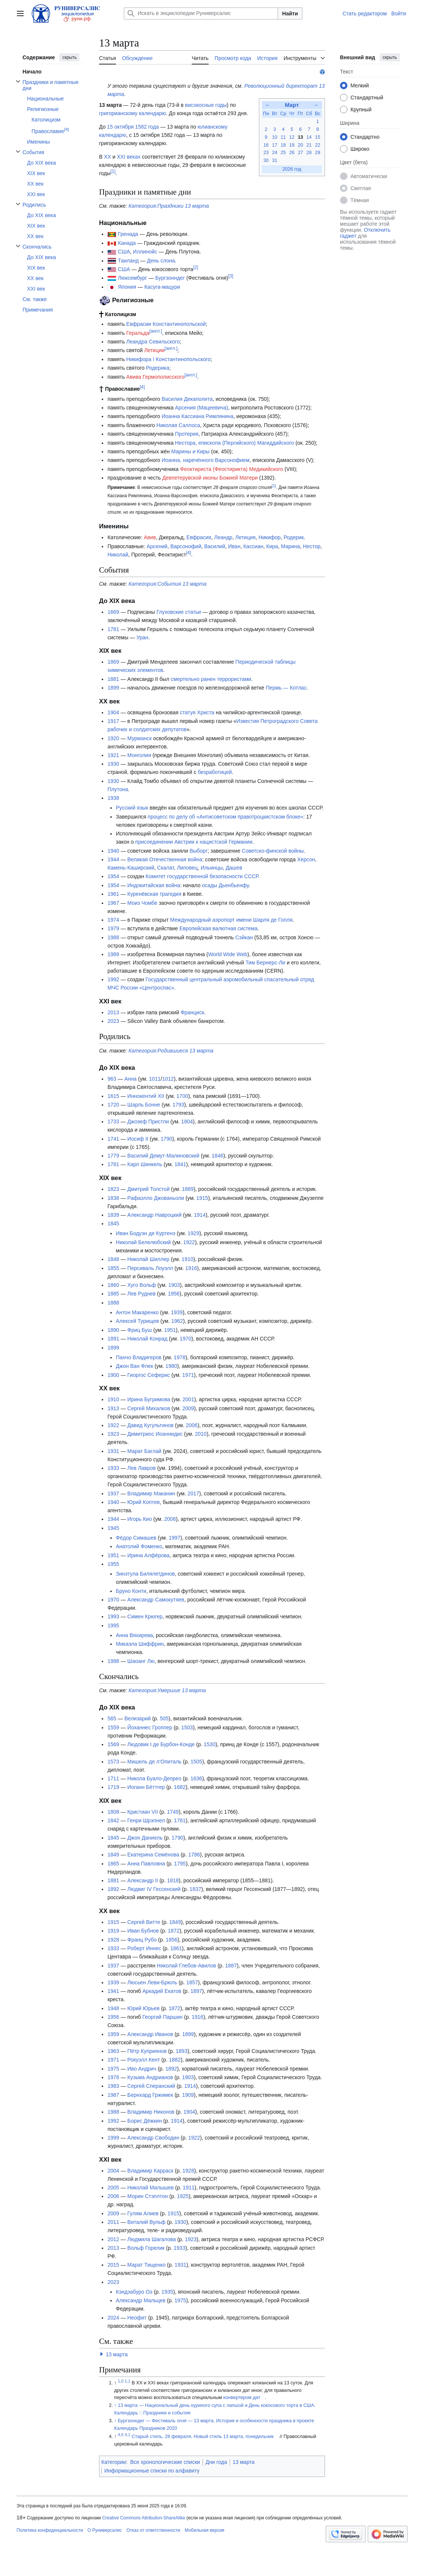 The width and height of the screenshot is (424, 2576). Describe the element at coordinates (192, 1982) in the screenshot. I see `1857` at that location.